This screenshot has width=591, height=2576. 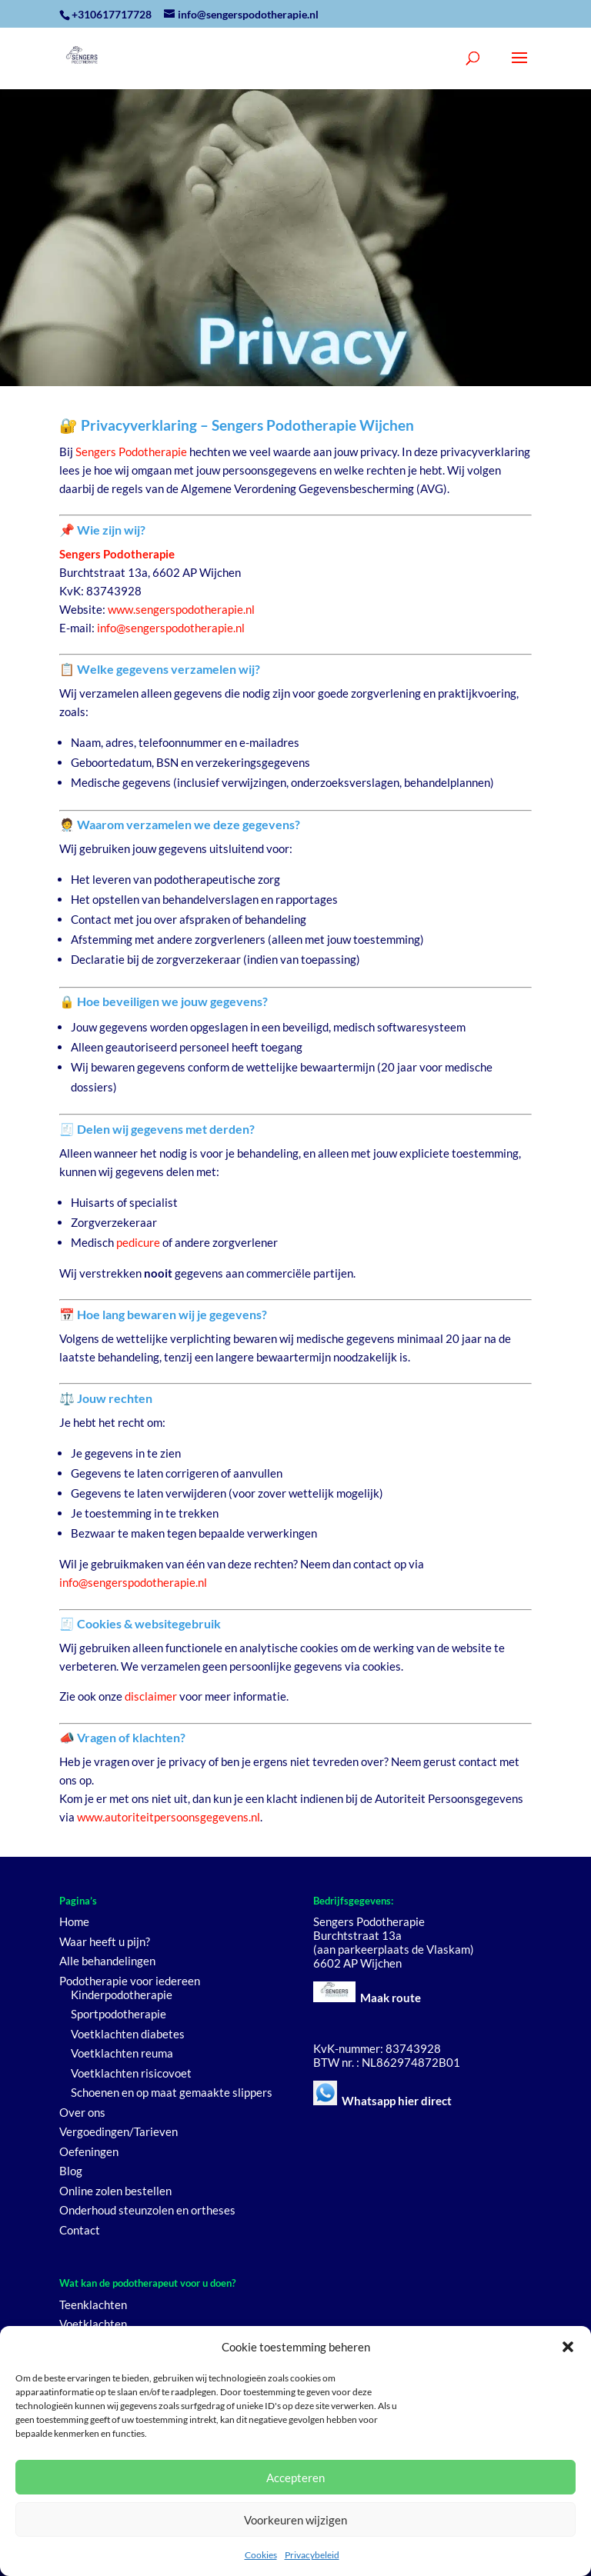 I want to click on Schoenen en op maat gemaakte slippers, so click(x=171, y=2092).